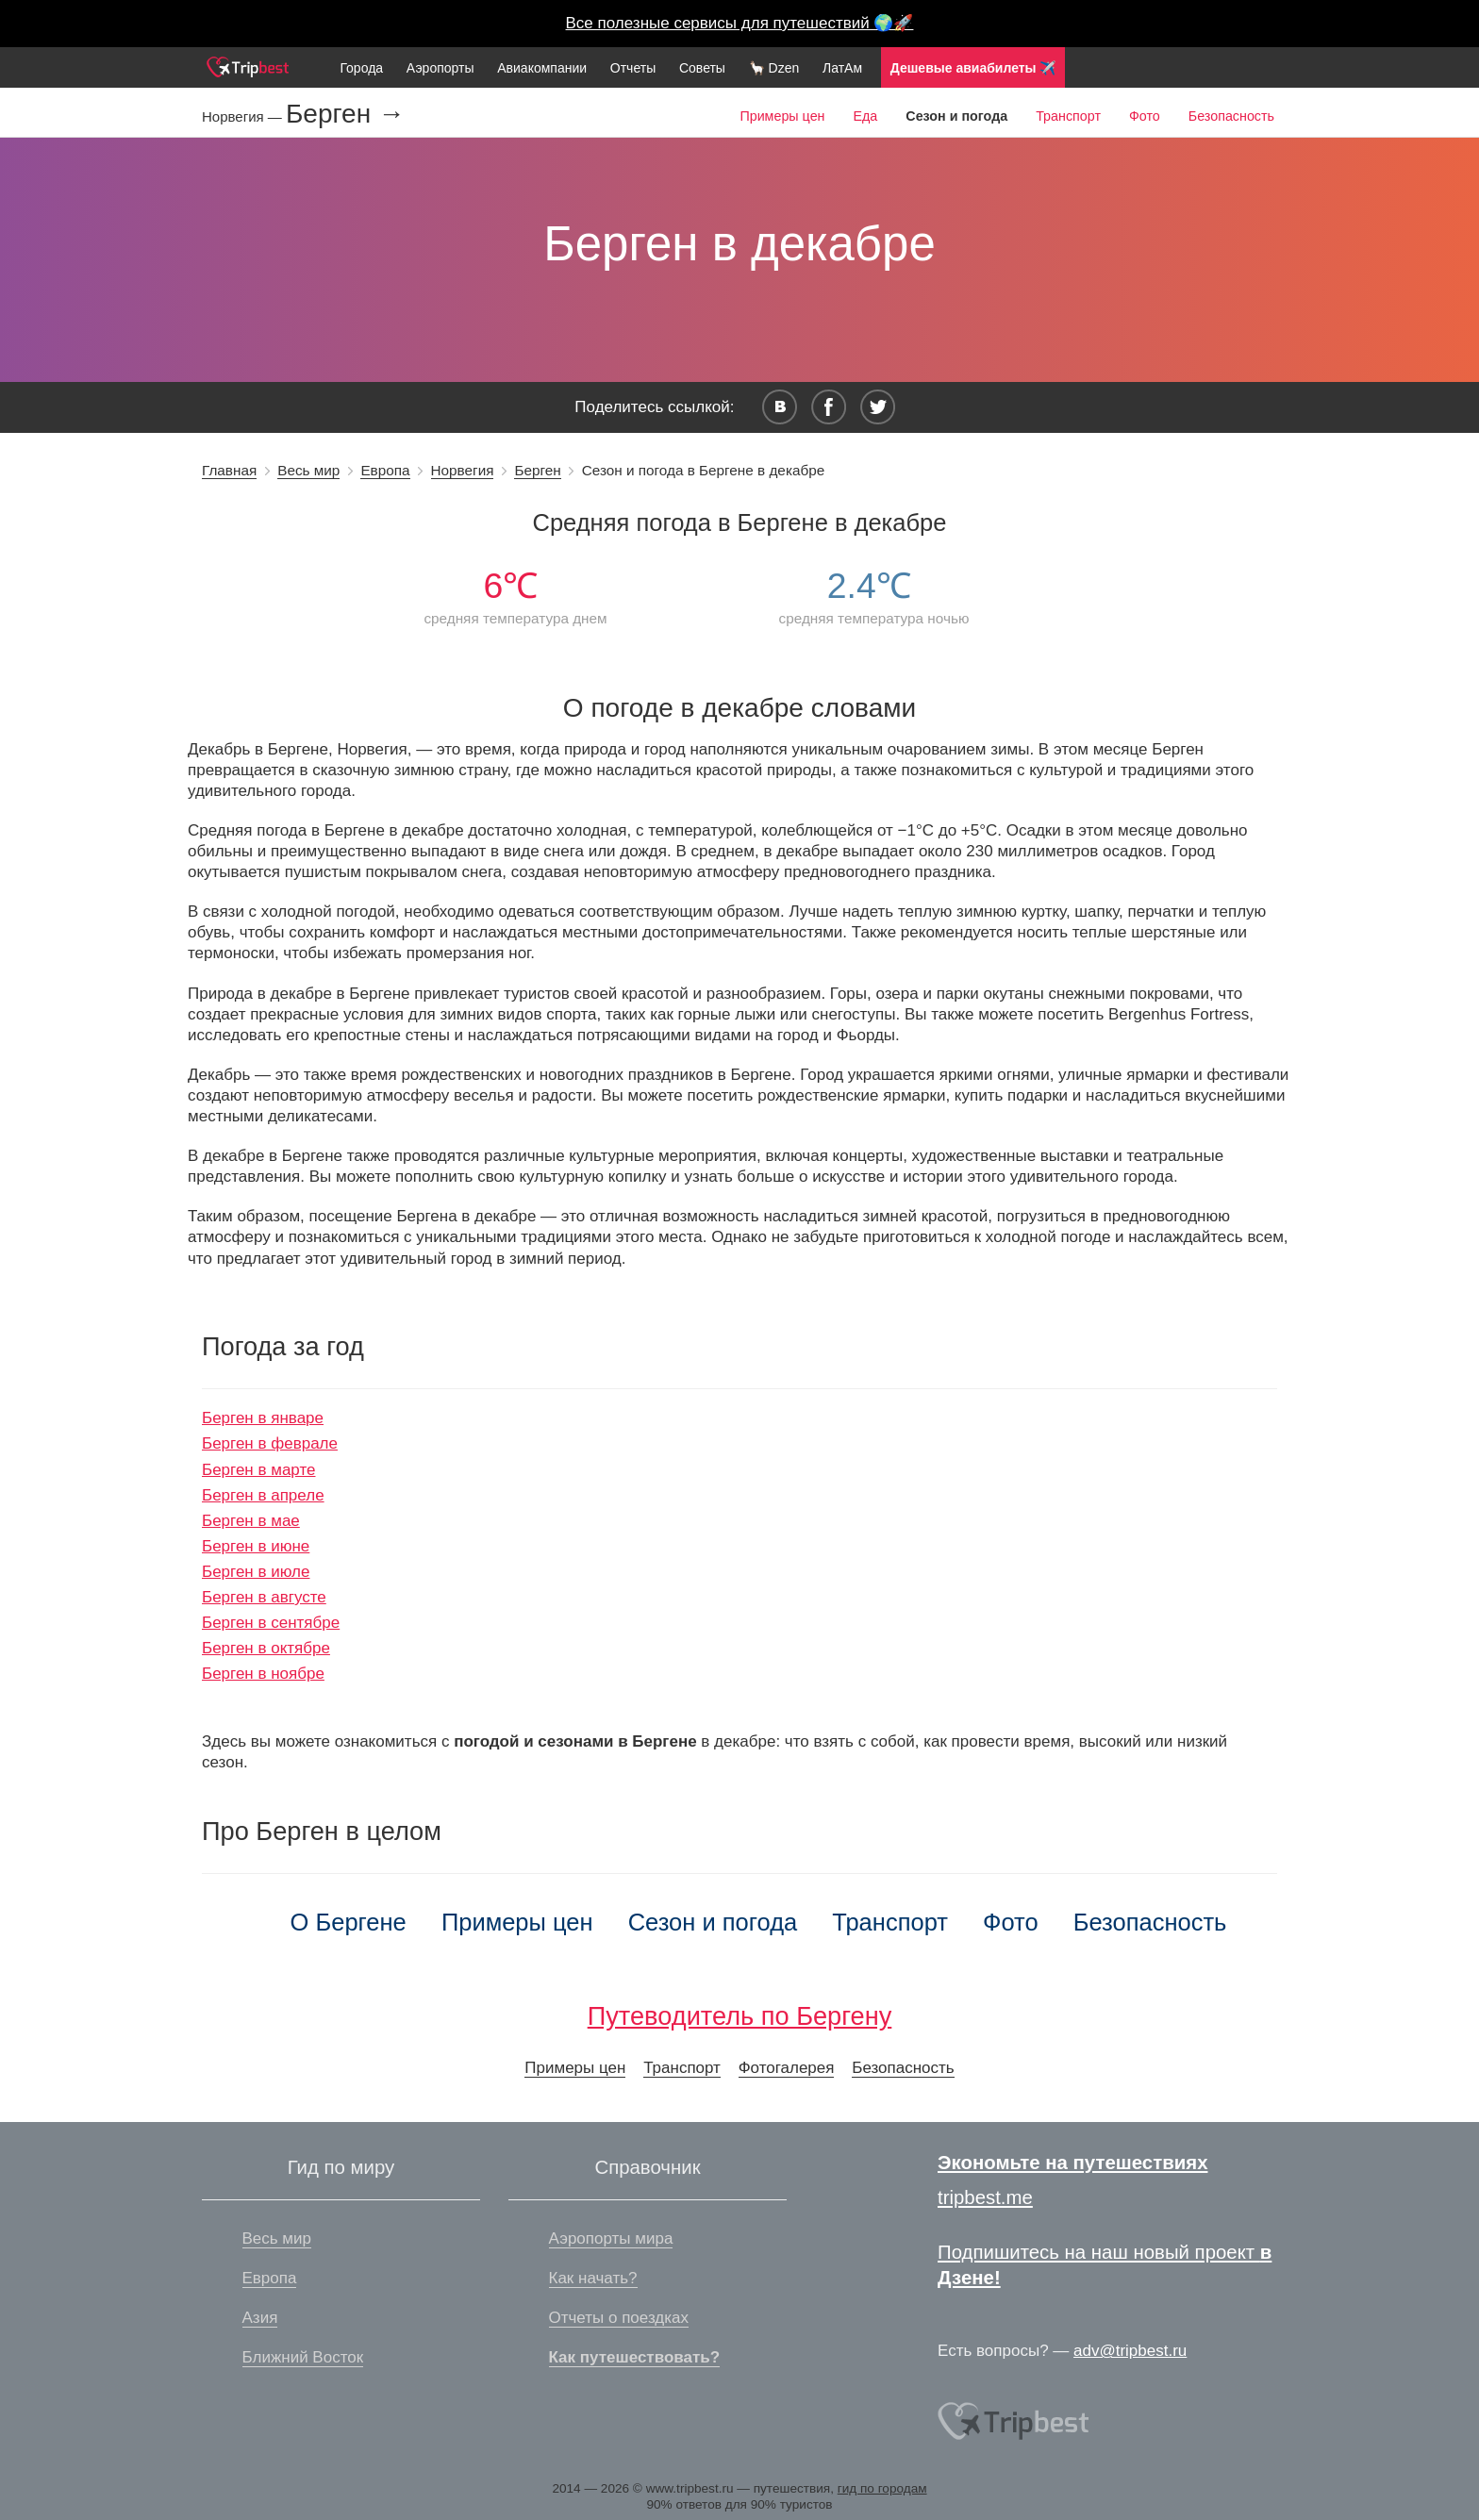  Describe the element at coordinates (263, 1674) in the screenshot. I see `Берген в ноябре` at that location.